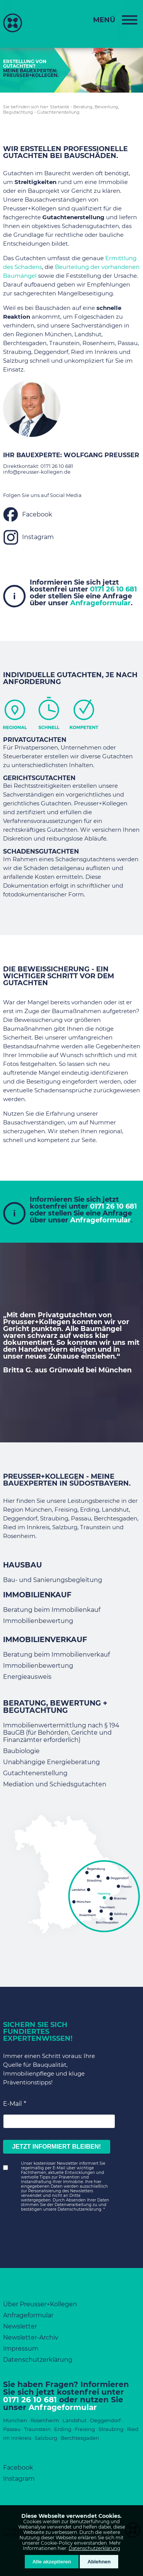 The image size is (143, 2576). Describe the element at coordinates (52, 1580) in the screenshot. I see `Bau- und Sanierungsbegleitung` at that location.